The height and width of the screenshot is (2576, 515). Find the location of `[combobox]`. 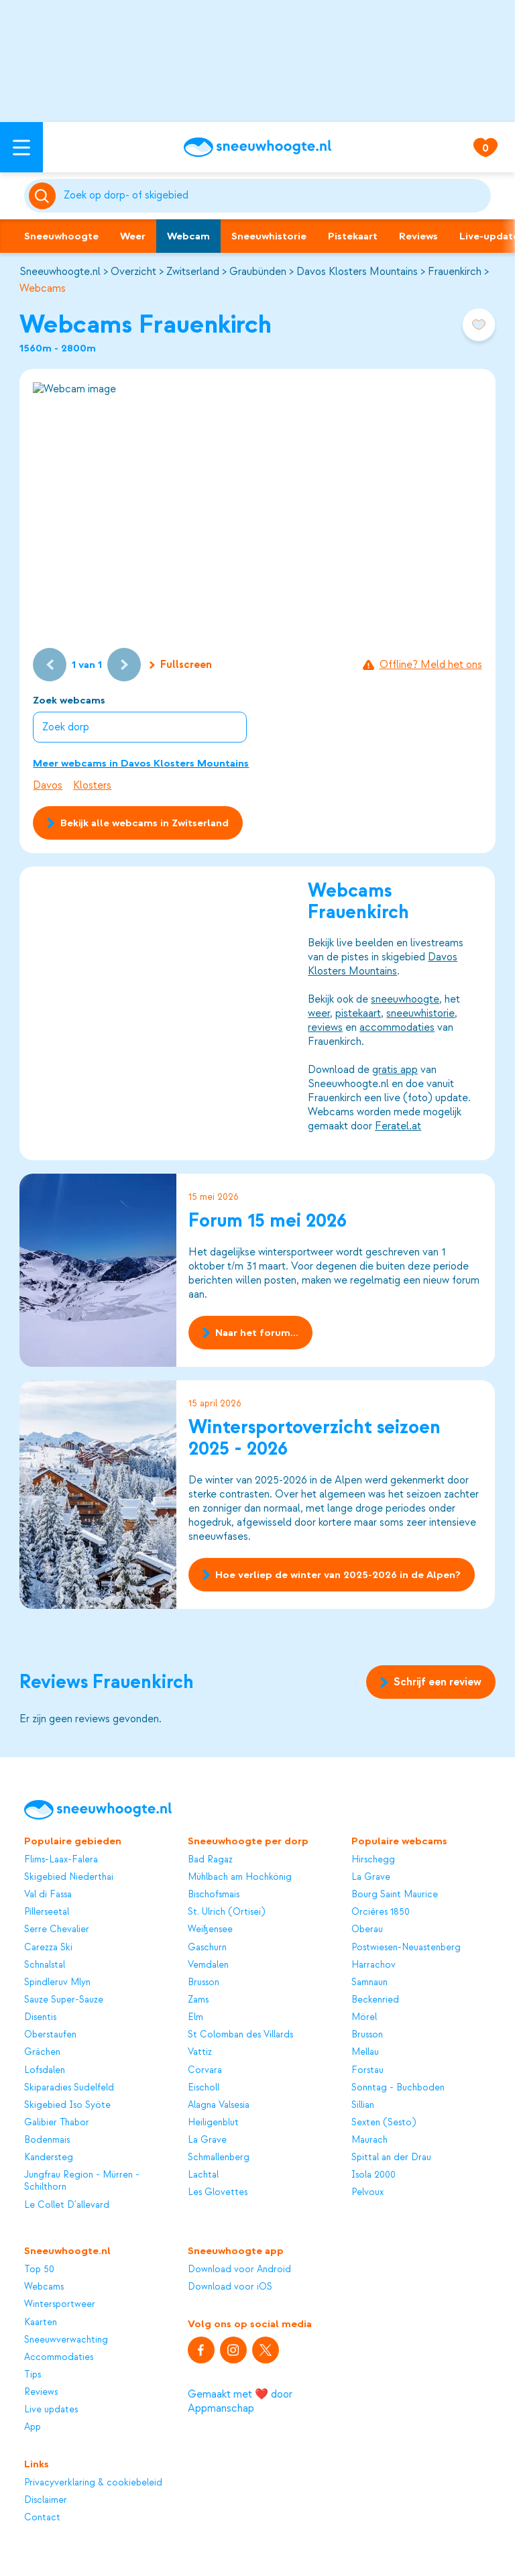

[combobox] is located at coordinates (275, 196).